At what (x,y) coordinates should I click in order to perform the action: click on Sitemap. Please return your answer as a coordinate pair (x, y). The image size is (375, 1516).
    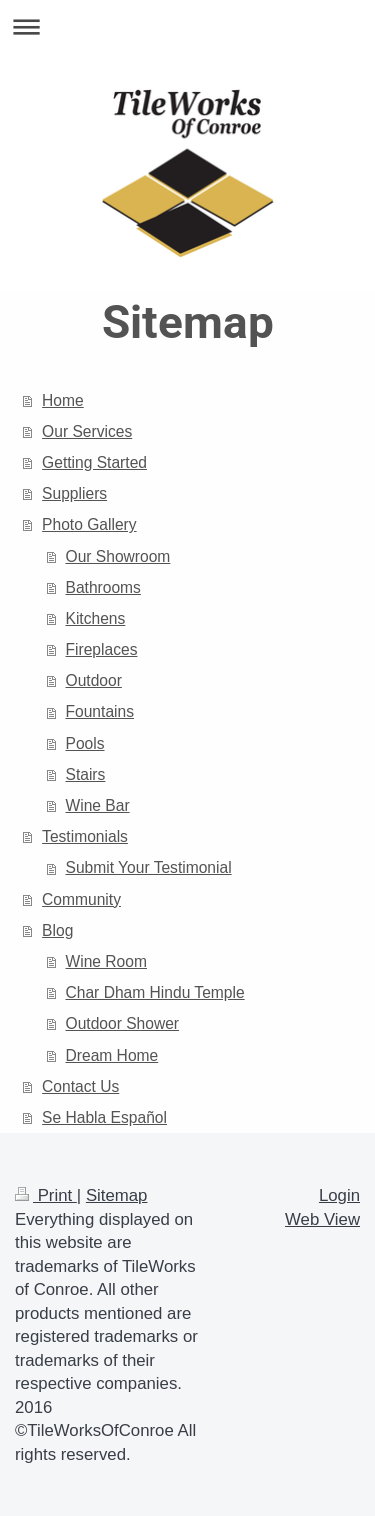
    Looking at the image, I should click on (117, 1195).